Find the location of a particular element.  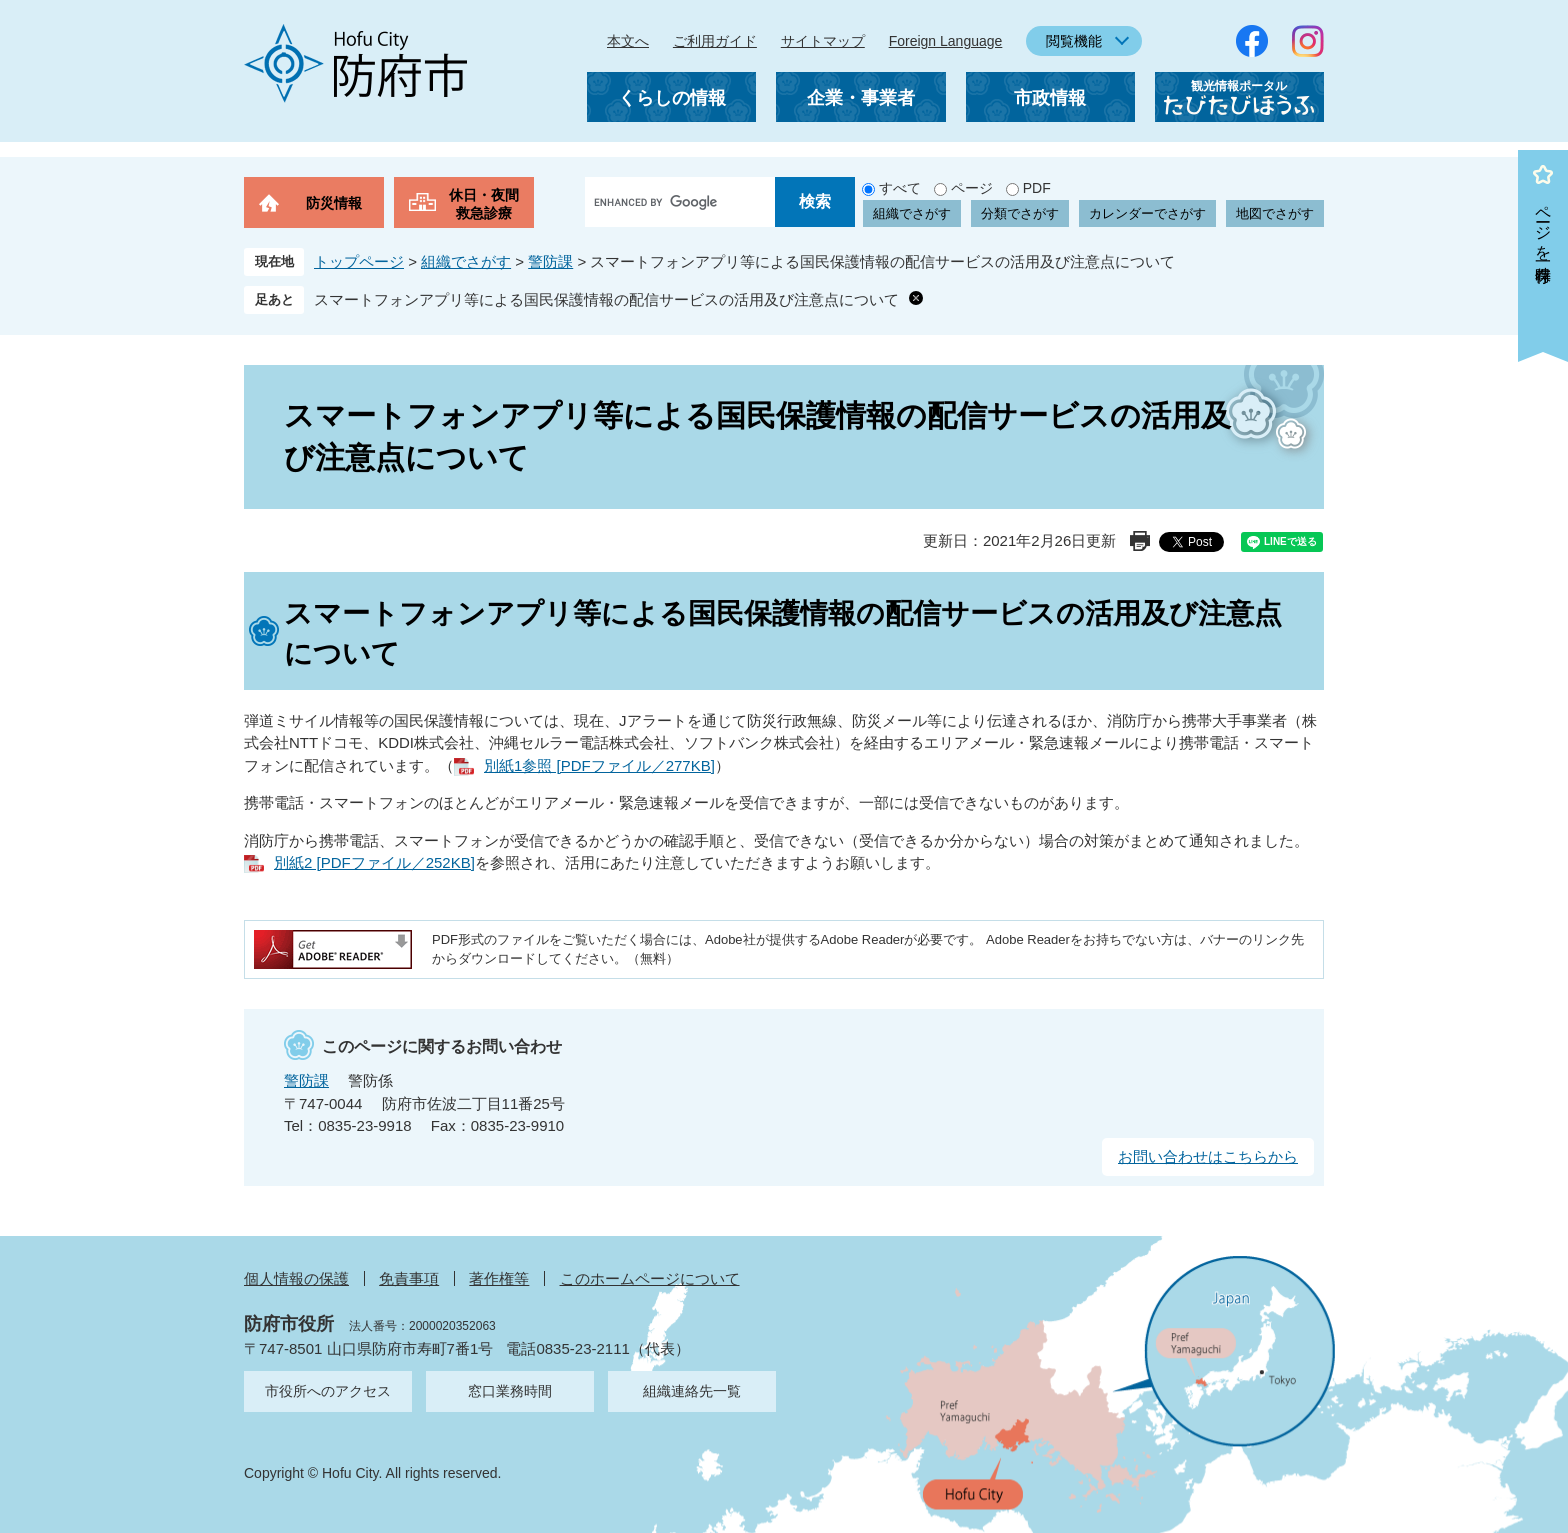

別紙2 [PDFファイル／252KB] is located at coordinates (374, 862).